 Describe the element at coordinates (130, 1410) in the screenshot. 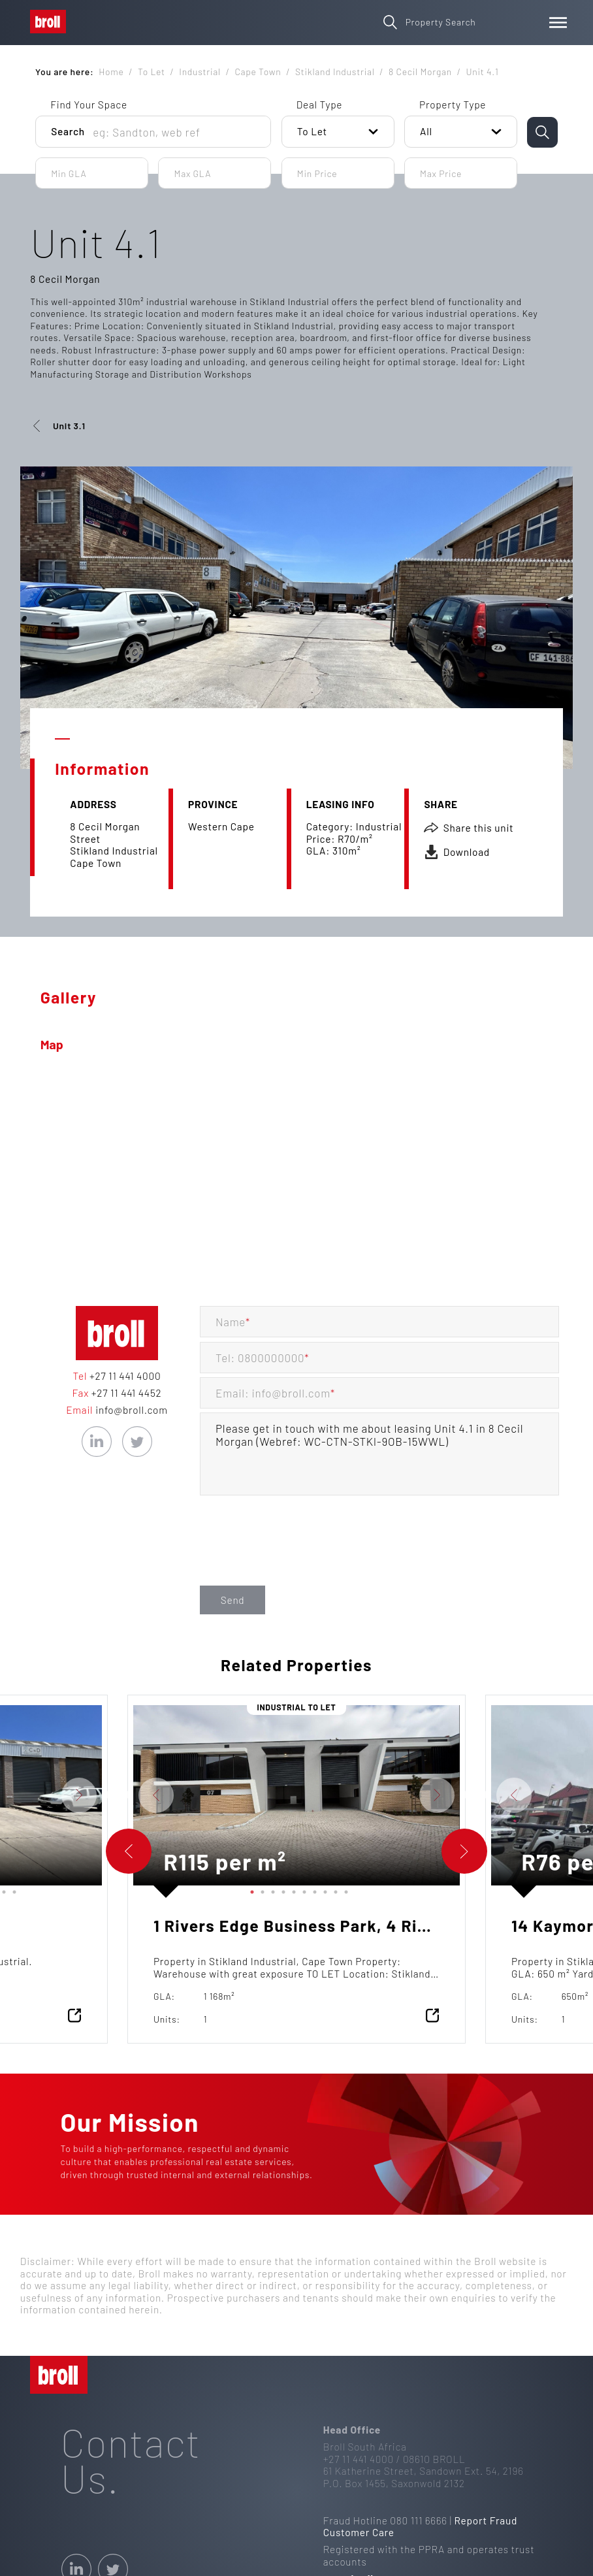

I see `info@broll.com` at that location.